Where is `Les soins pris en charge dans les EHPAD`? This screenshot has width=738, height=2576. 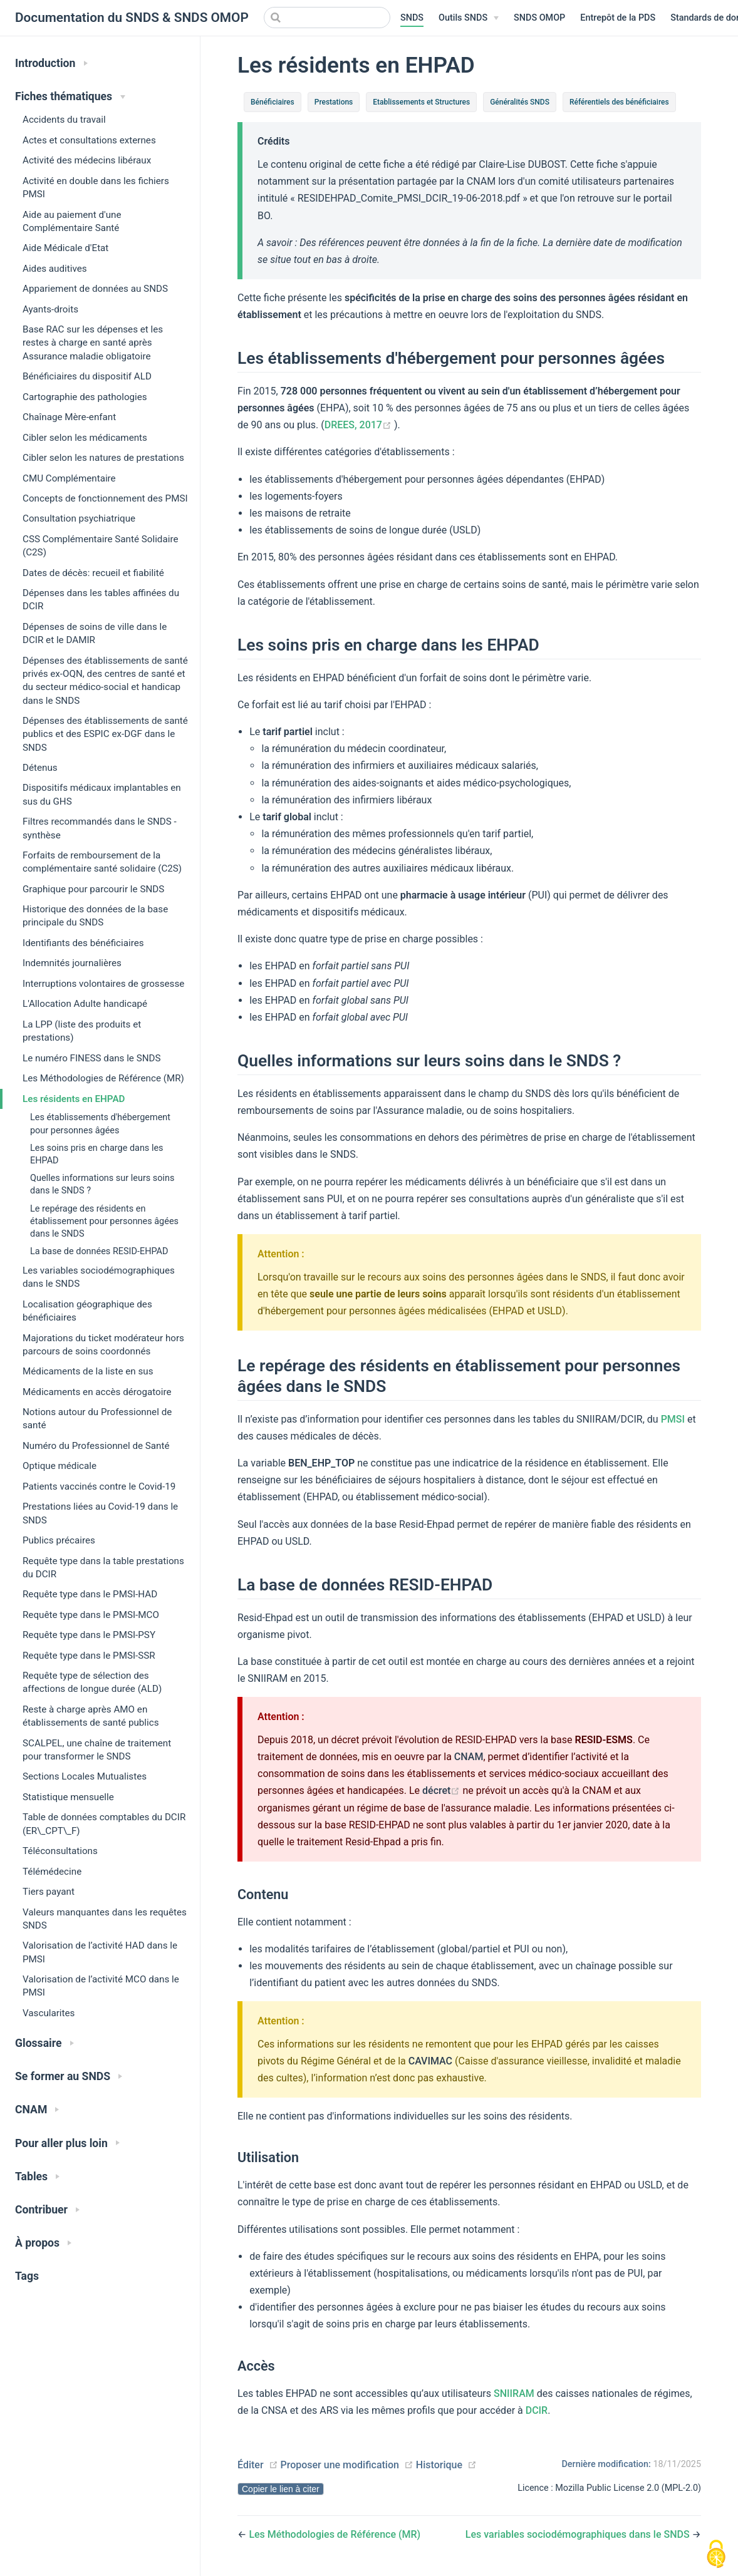 Les soins pris en charge dans les EHPAD is located at coordinates (97, 1154).